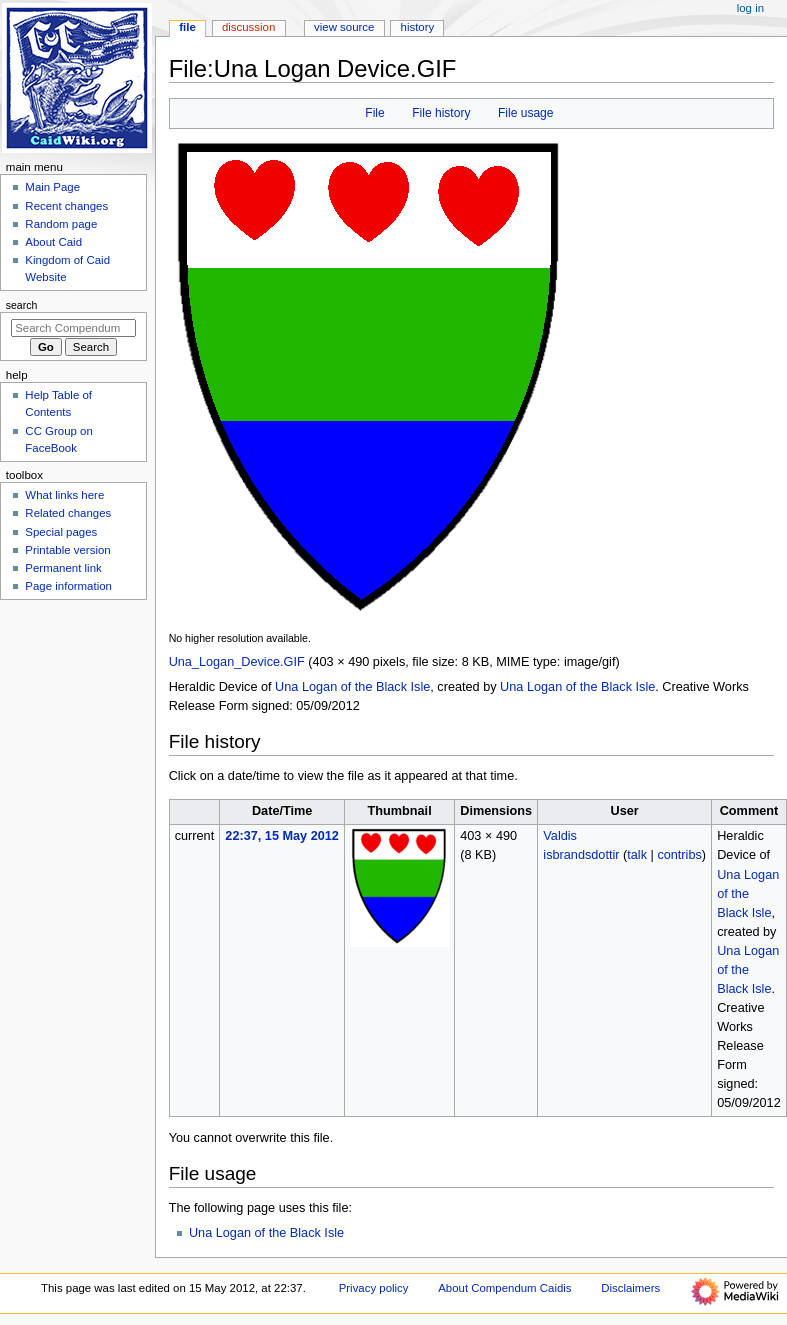  I want to click on History, so click(418, 27).